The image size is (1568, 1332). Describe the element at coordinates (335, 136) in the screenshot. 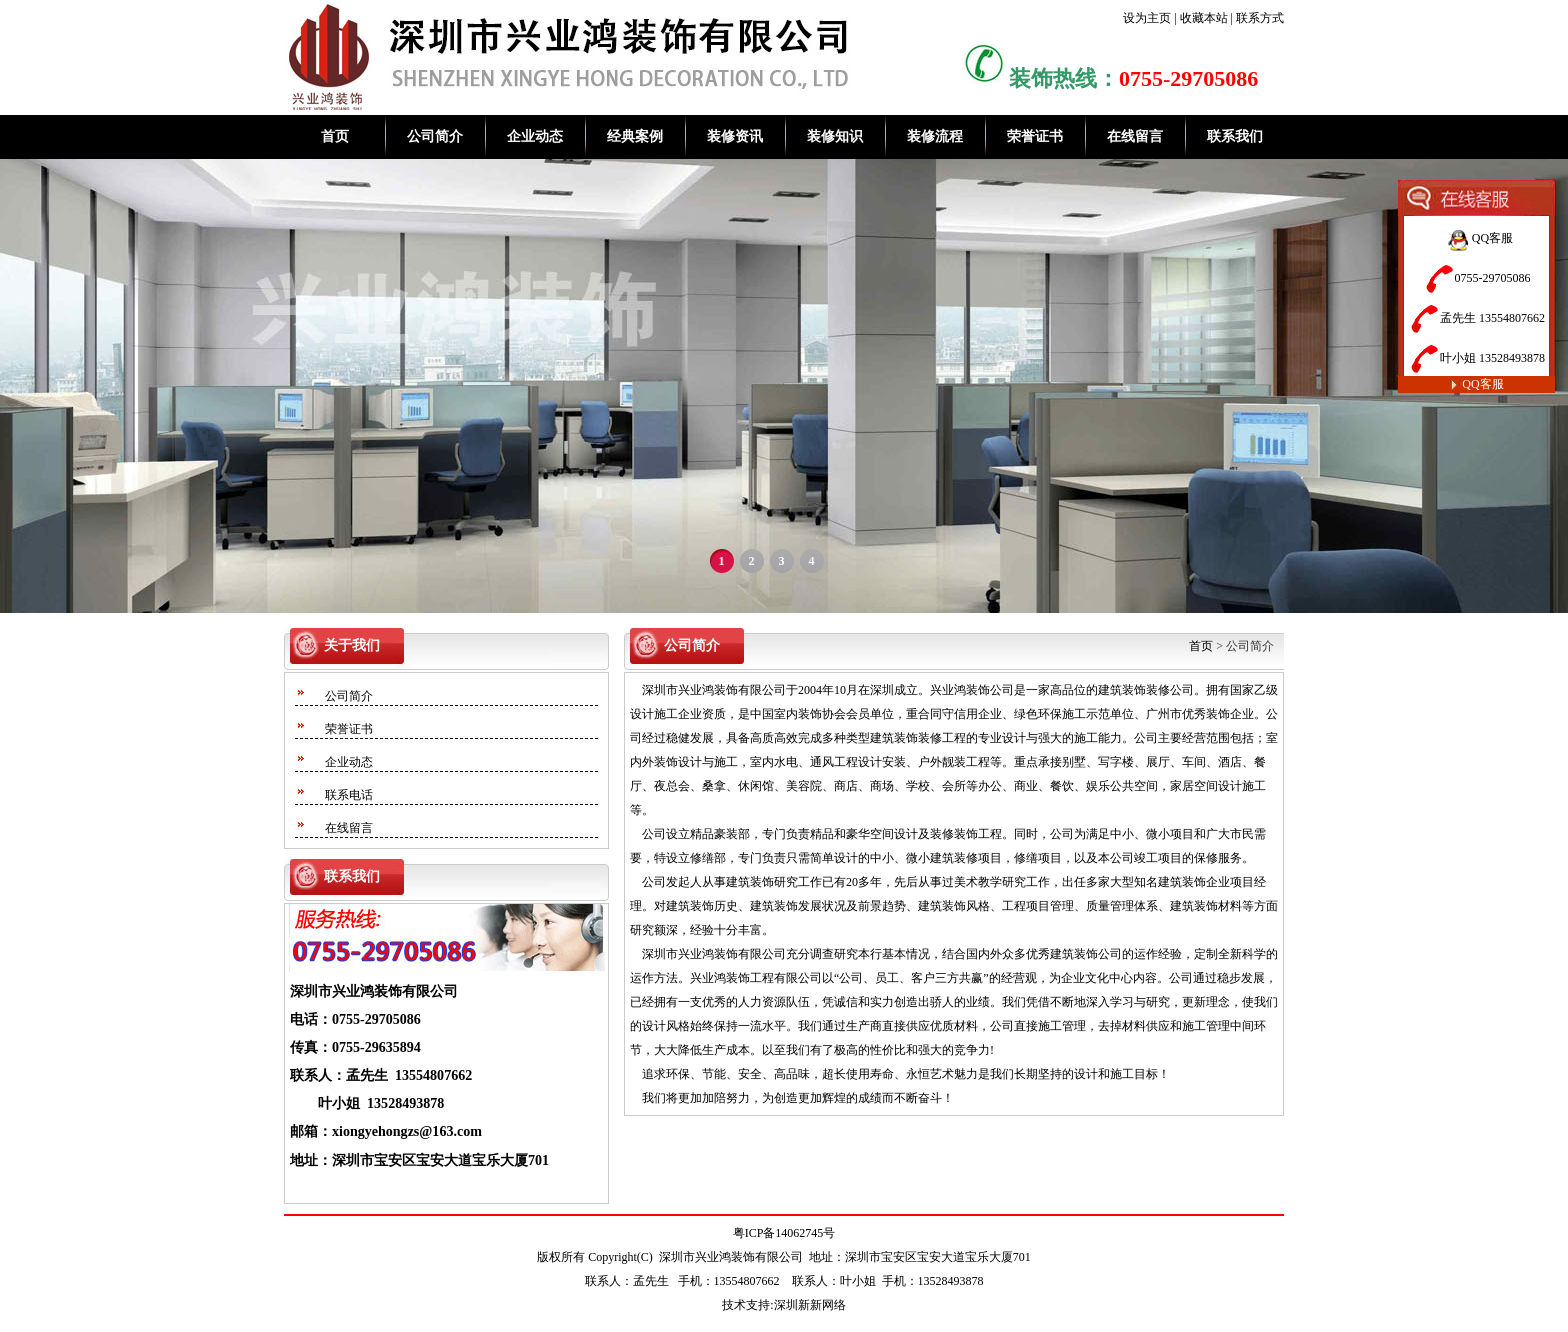

I see `首页` at that location.